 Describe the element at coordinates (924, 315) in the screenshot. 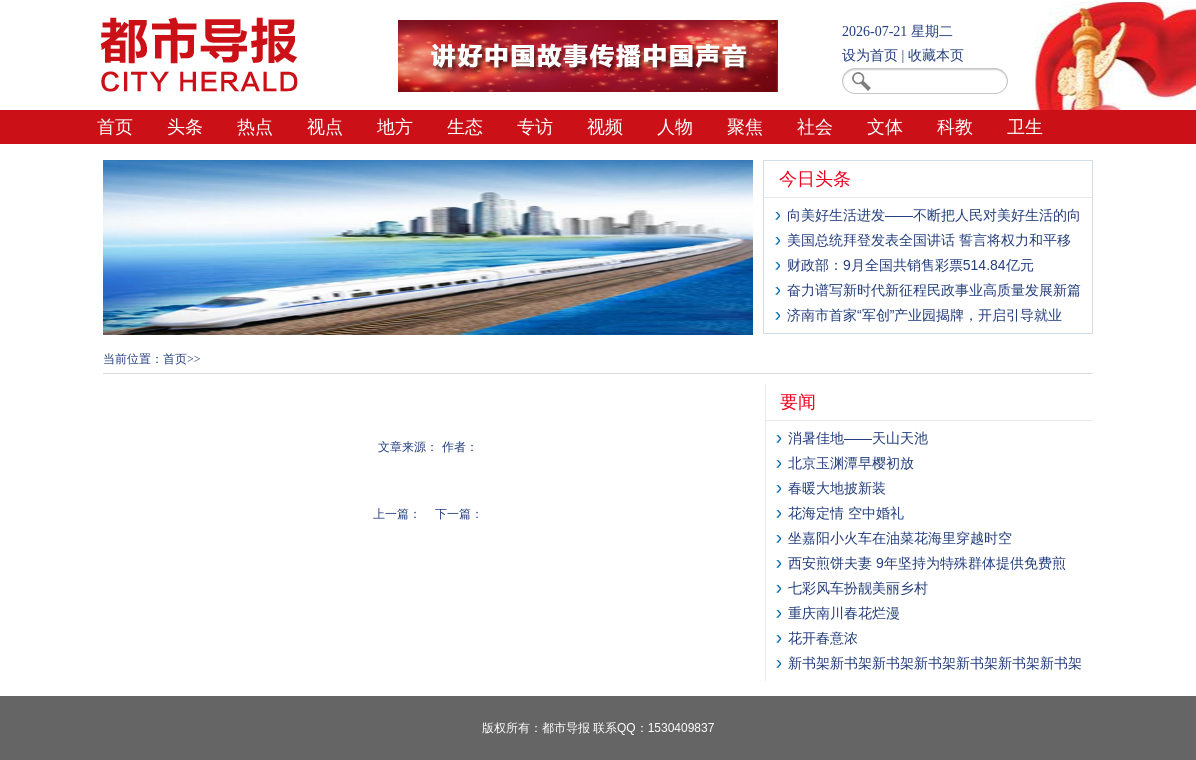

I see `济南市首家“军创”产业园揭牌，开启引导就业` at that location.